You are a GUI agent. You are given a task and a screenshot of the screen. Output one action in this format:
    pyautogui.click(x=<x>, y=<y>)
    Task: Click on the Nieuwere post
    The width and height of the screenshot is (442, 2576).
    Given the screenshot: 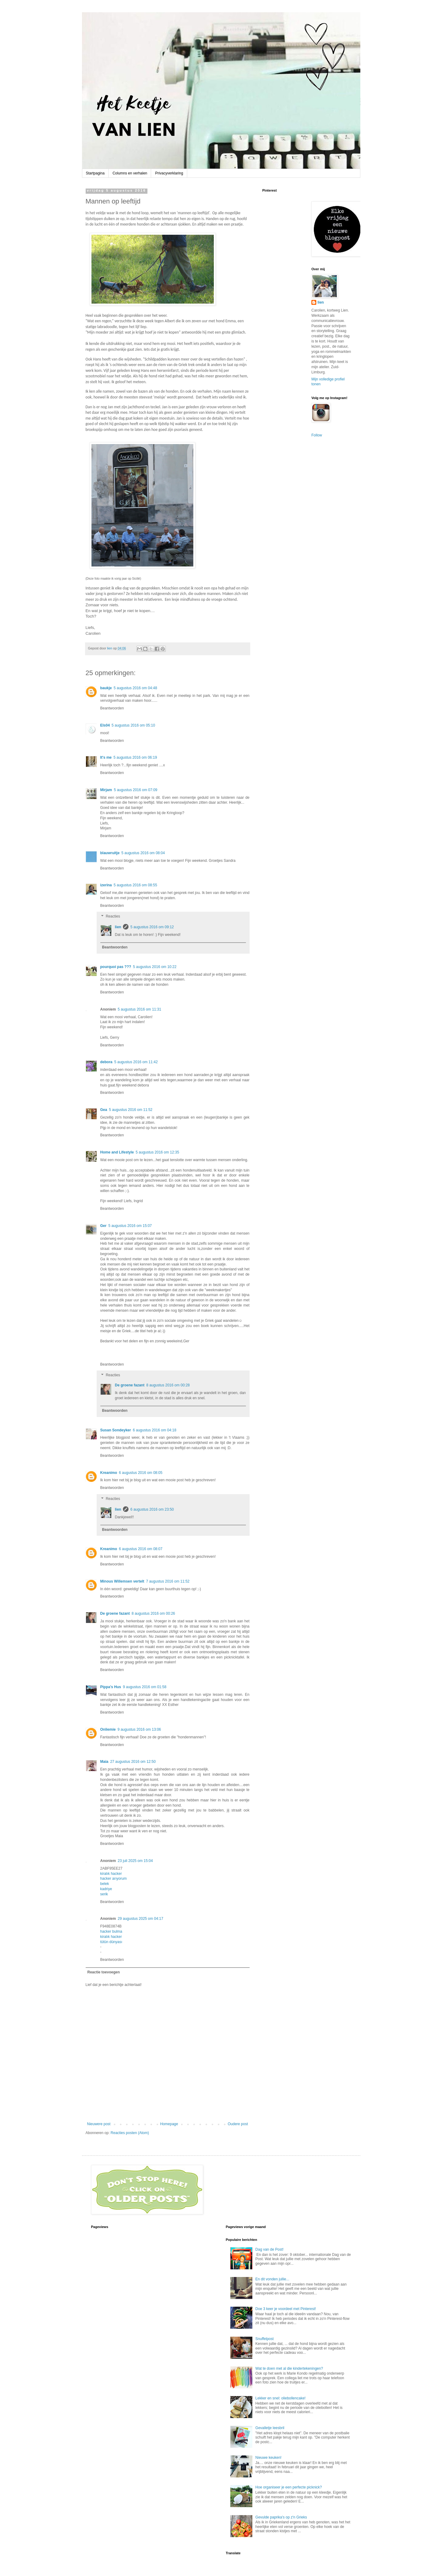 What is the action you would take?
    pyautogui.click(x=99, y=2124)
    